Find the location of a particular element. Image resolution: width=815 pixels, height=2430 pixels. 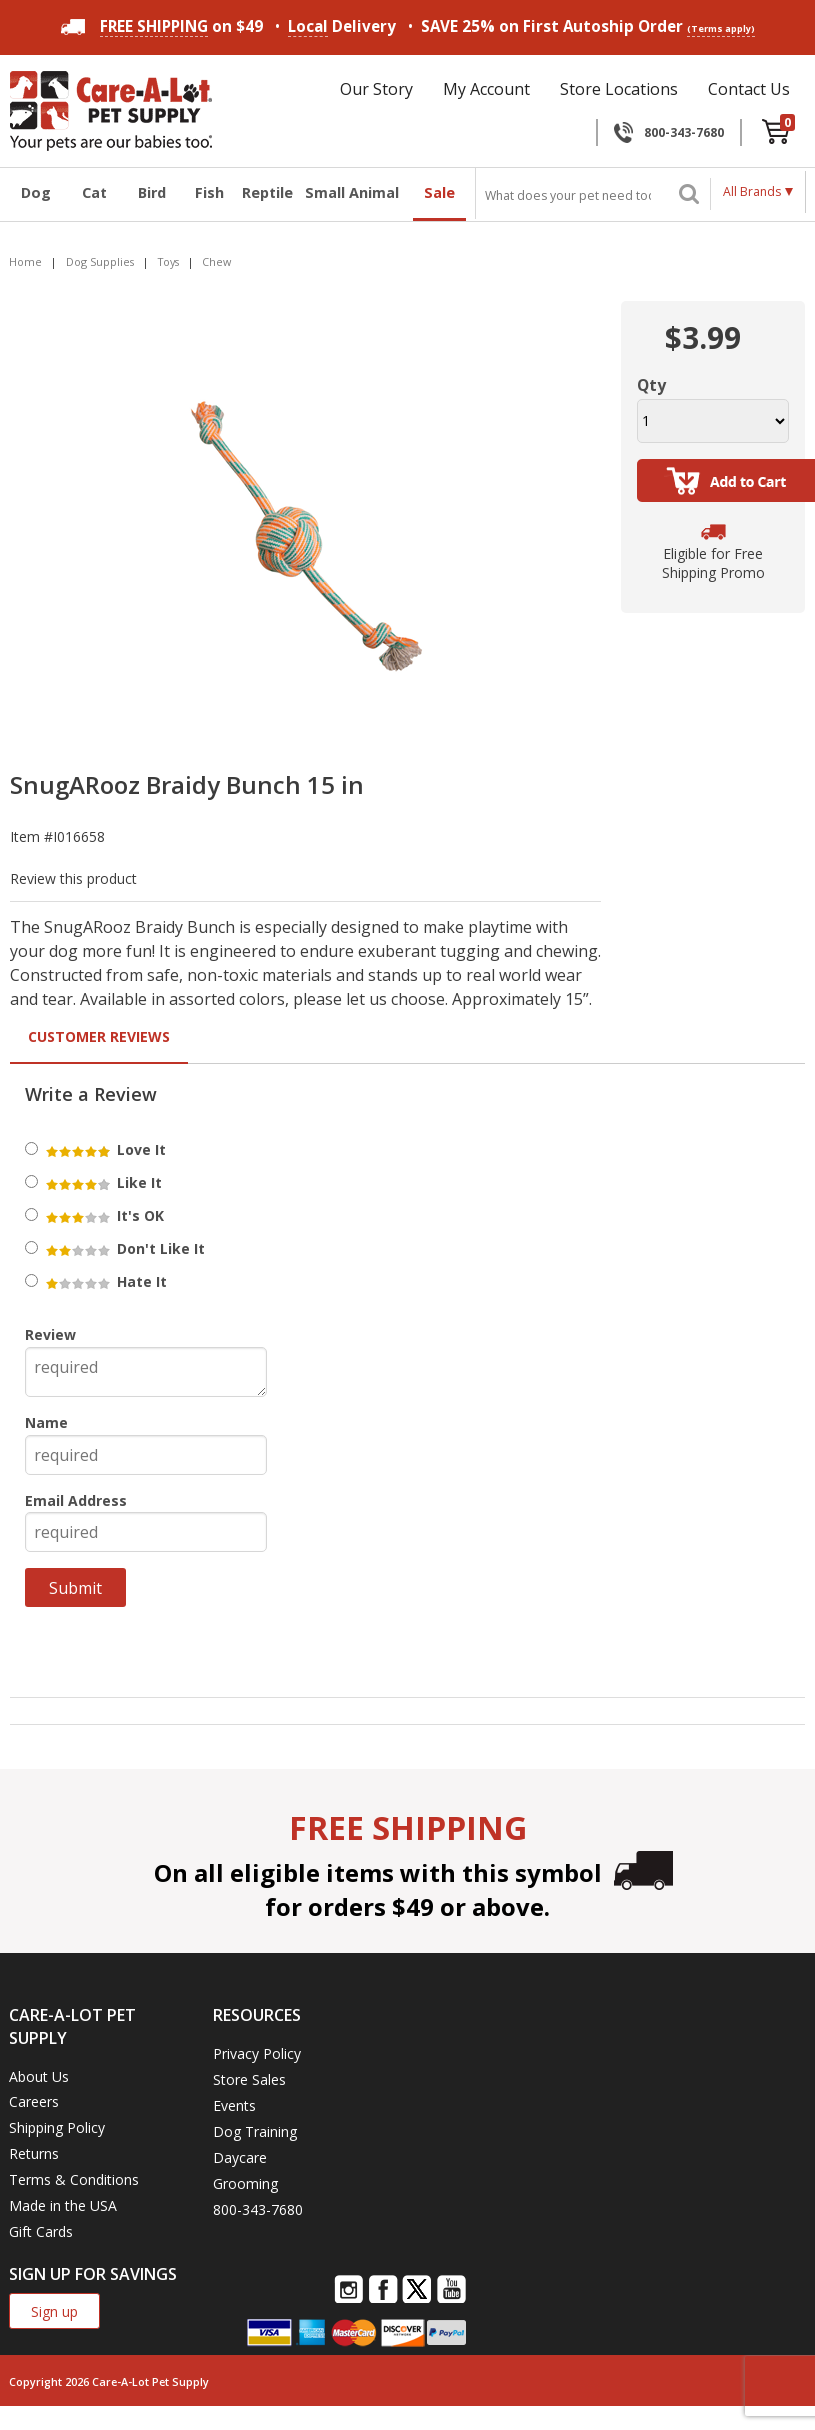

on $49 is located at coordinates (162, 26).